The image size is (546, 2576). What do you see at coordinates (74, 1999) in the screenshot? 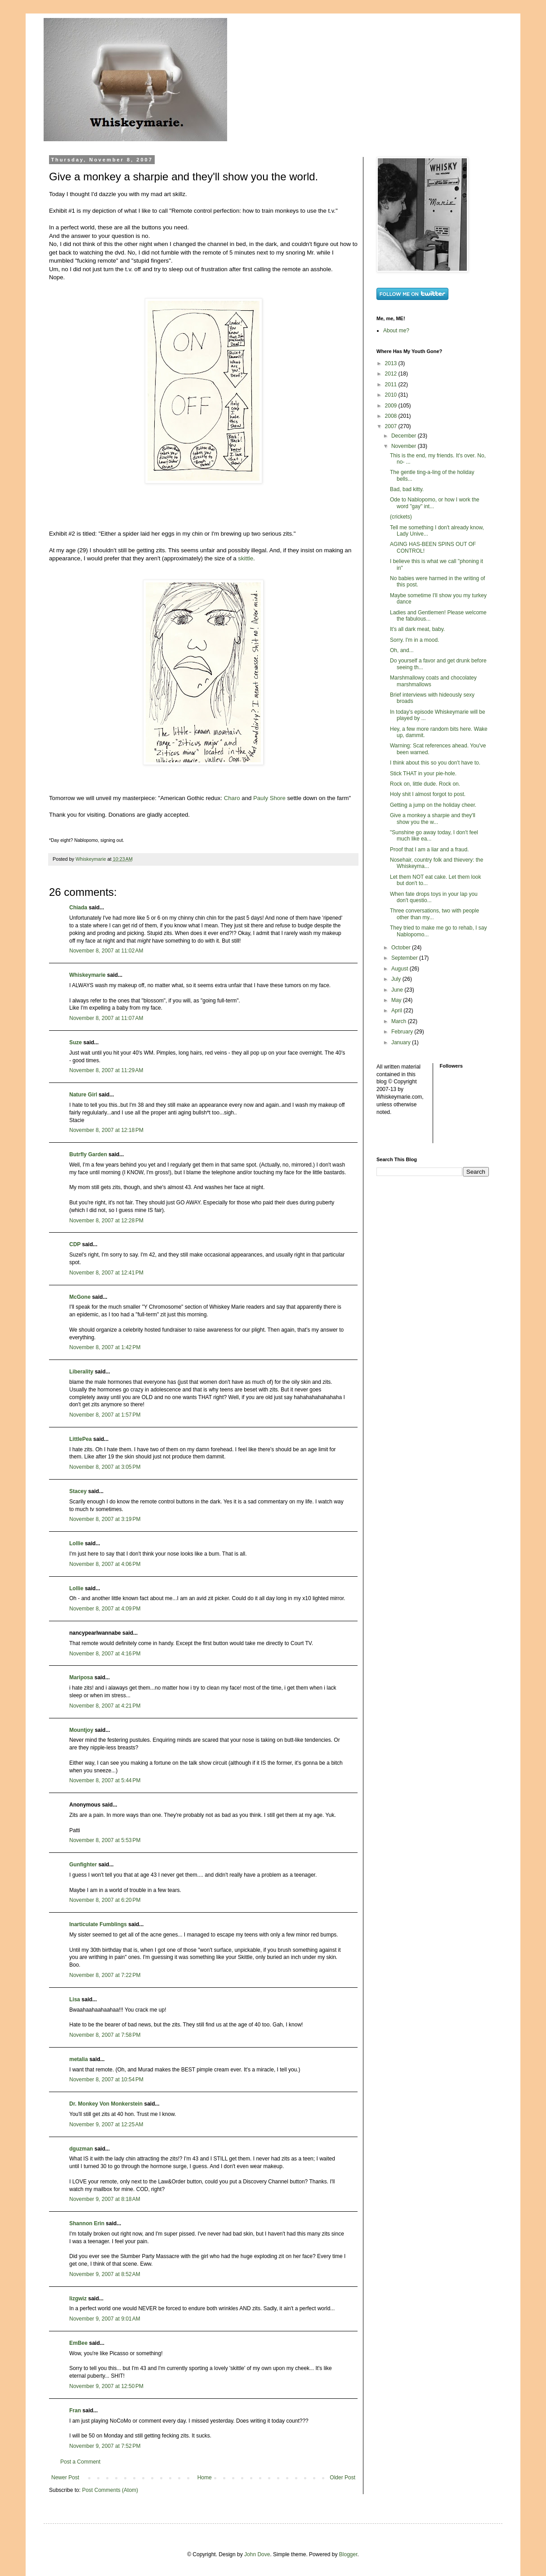
I see `Lisa` at bounding box center [74, 1999].